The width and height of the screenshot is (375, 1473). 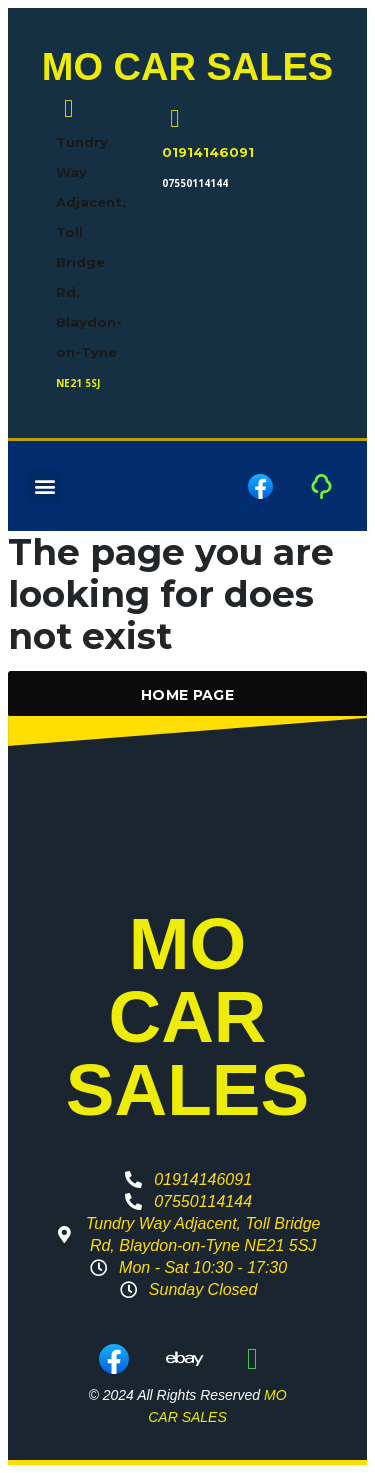 I want to click on 07550114144, so click(x=195, y=183).